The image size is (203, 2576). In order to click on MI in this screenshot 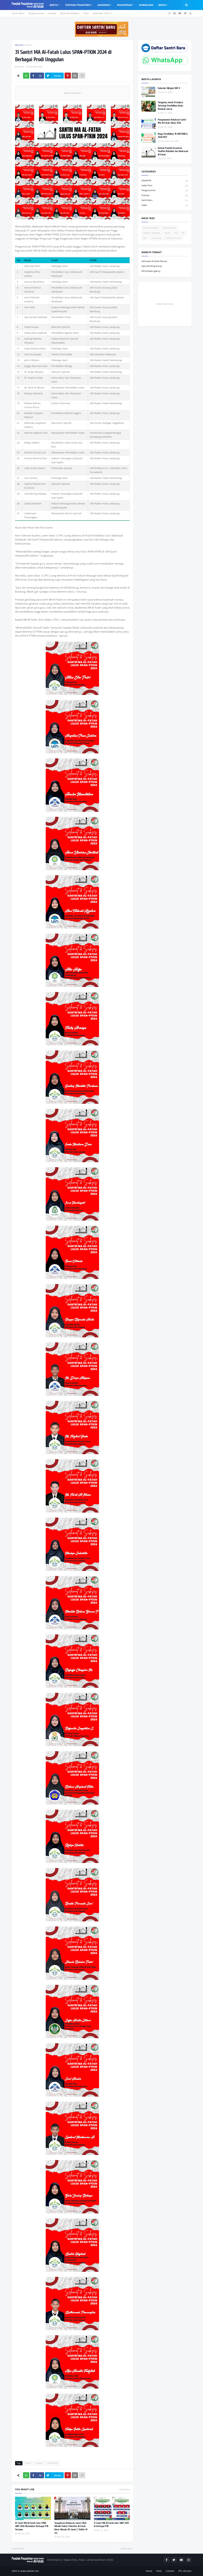, I will do `click(183, 233)`.